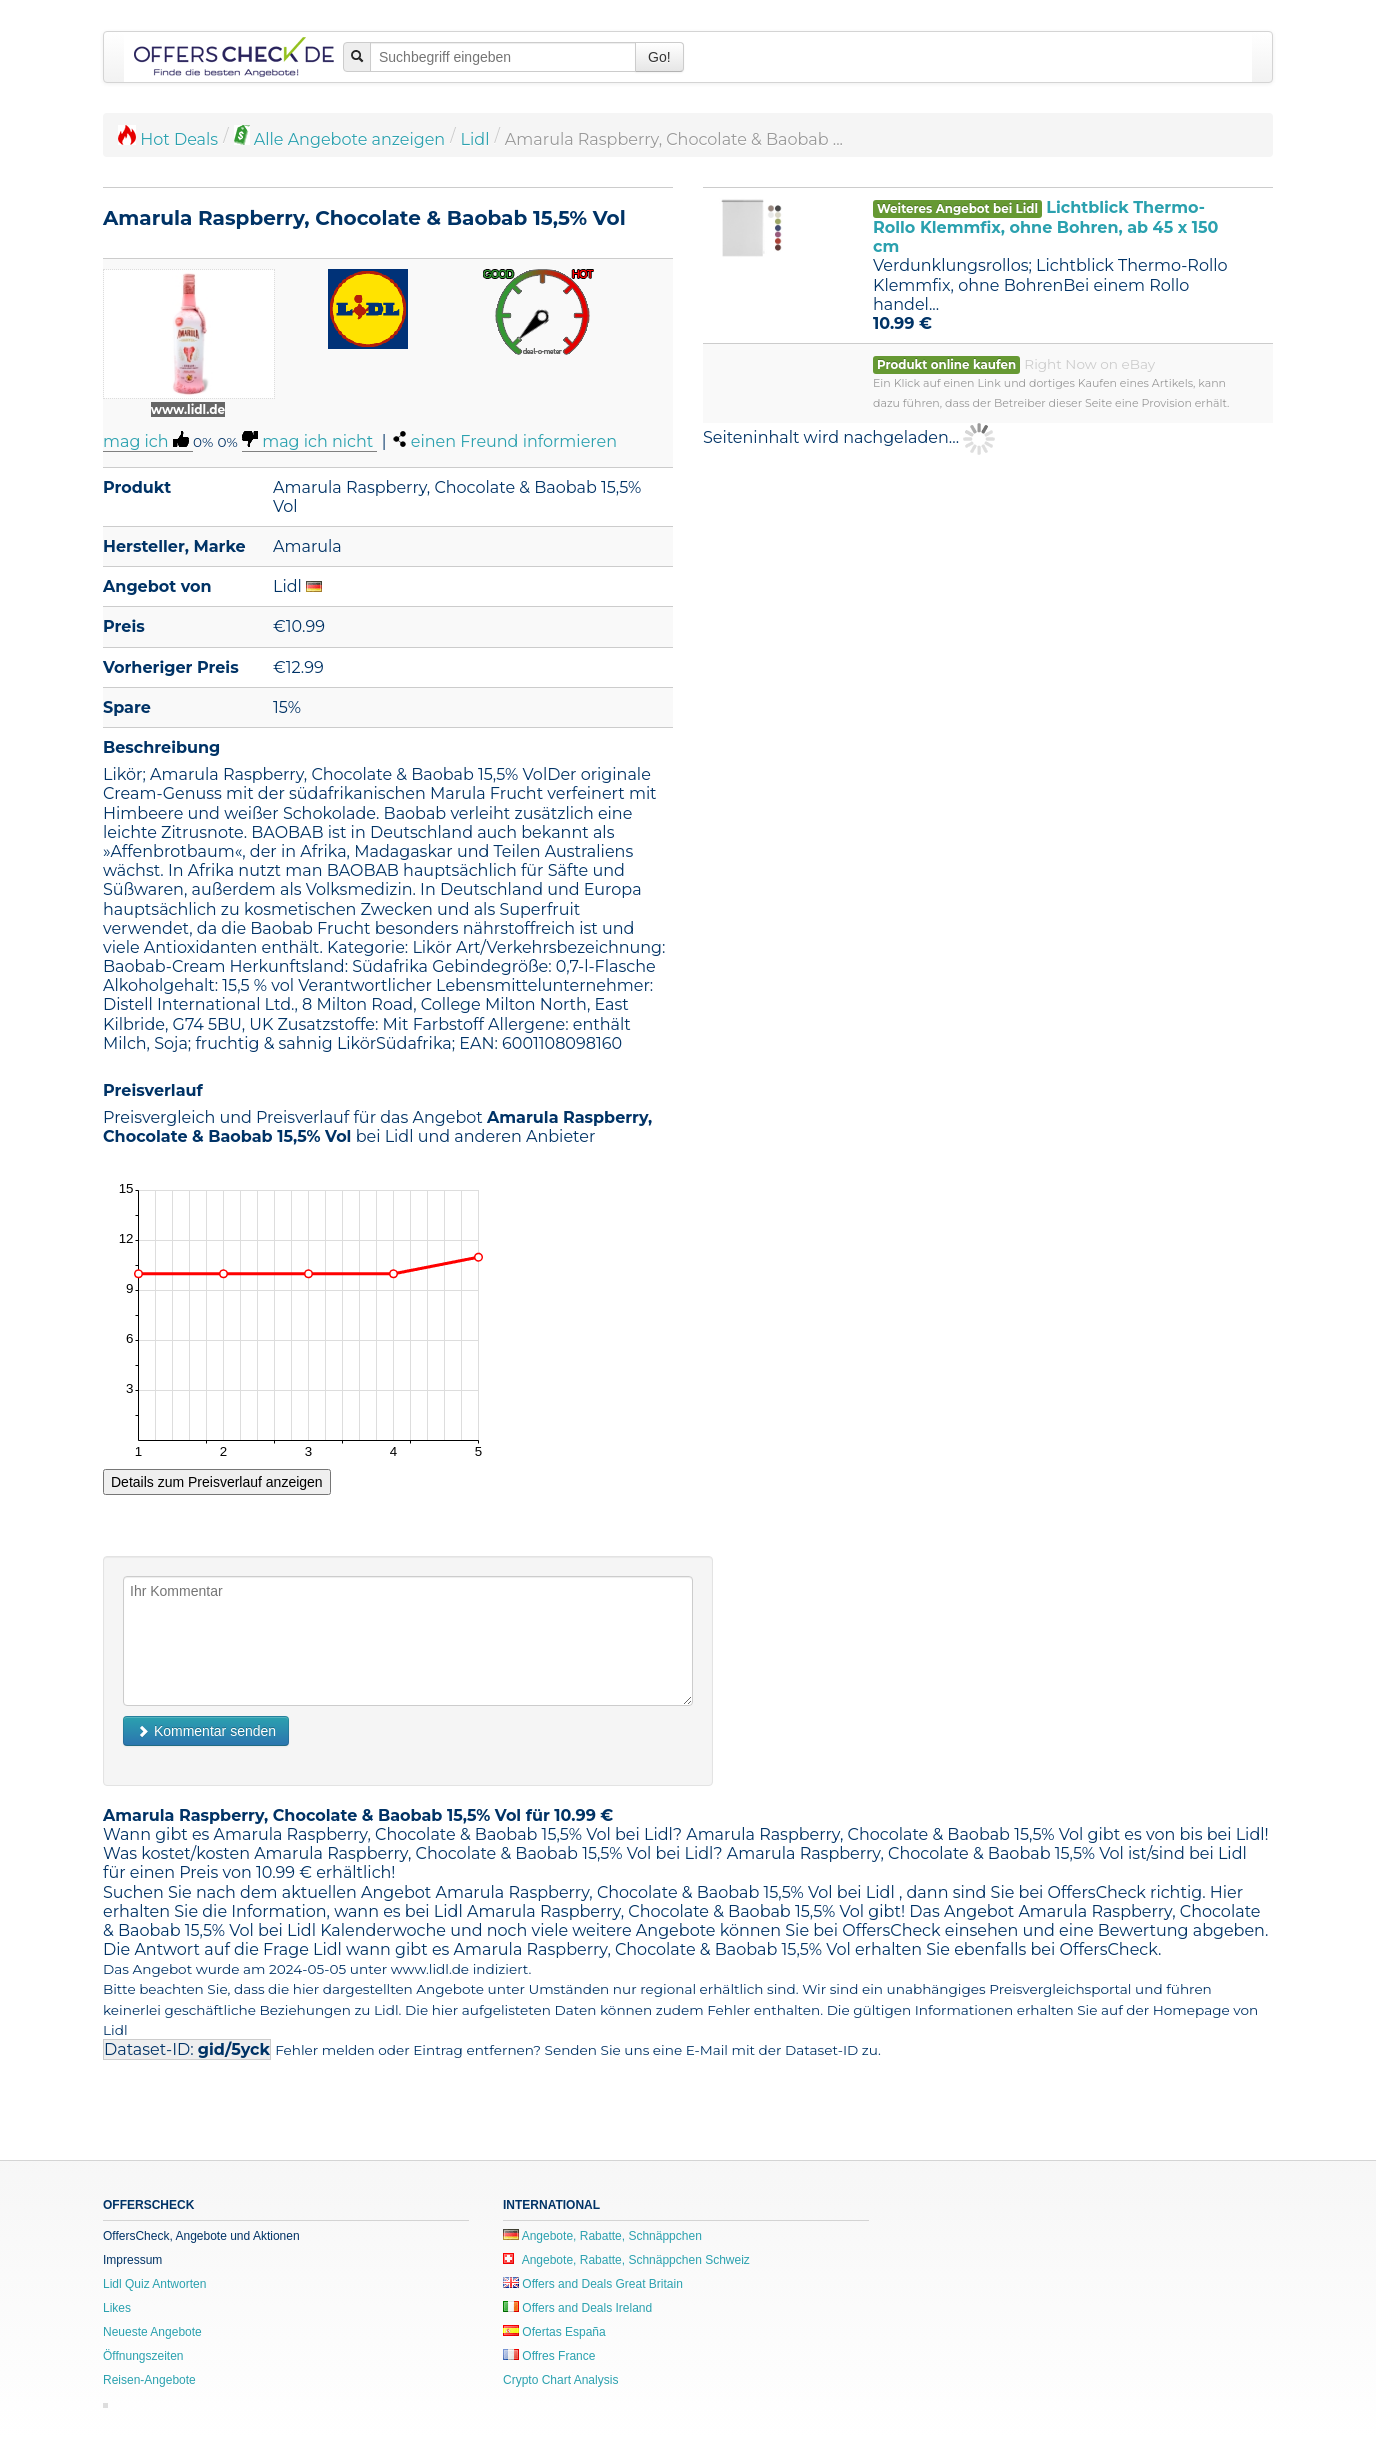 The height and width of the screenshot is (2438, 1376). What do you see at coordinates (549, 2356) in the screenshot?
I see `Offres France` at bounding box center [549, 2356].